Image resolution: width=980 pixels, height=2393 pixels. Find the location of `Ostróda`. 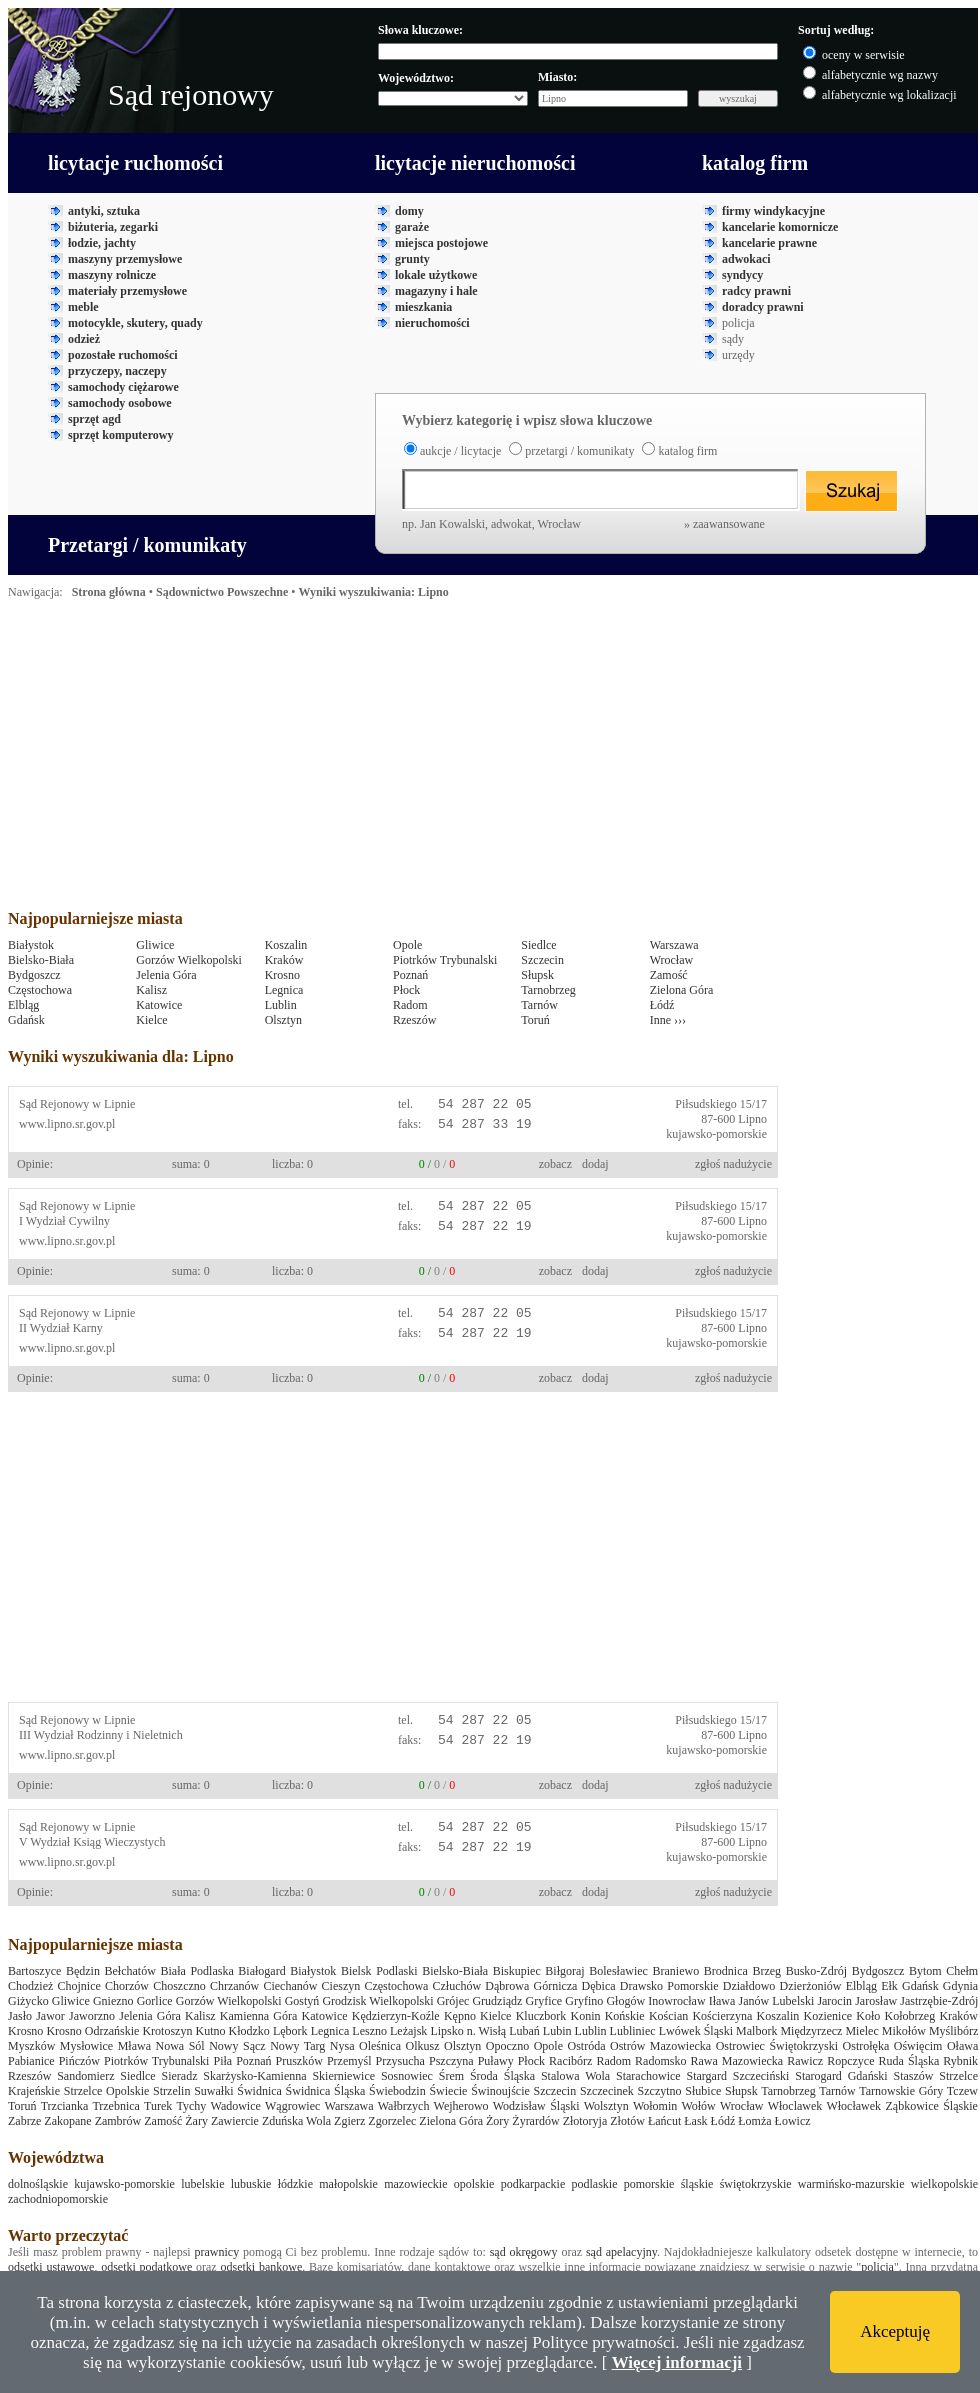

Ostróda is located at coordinates (587, 2046).